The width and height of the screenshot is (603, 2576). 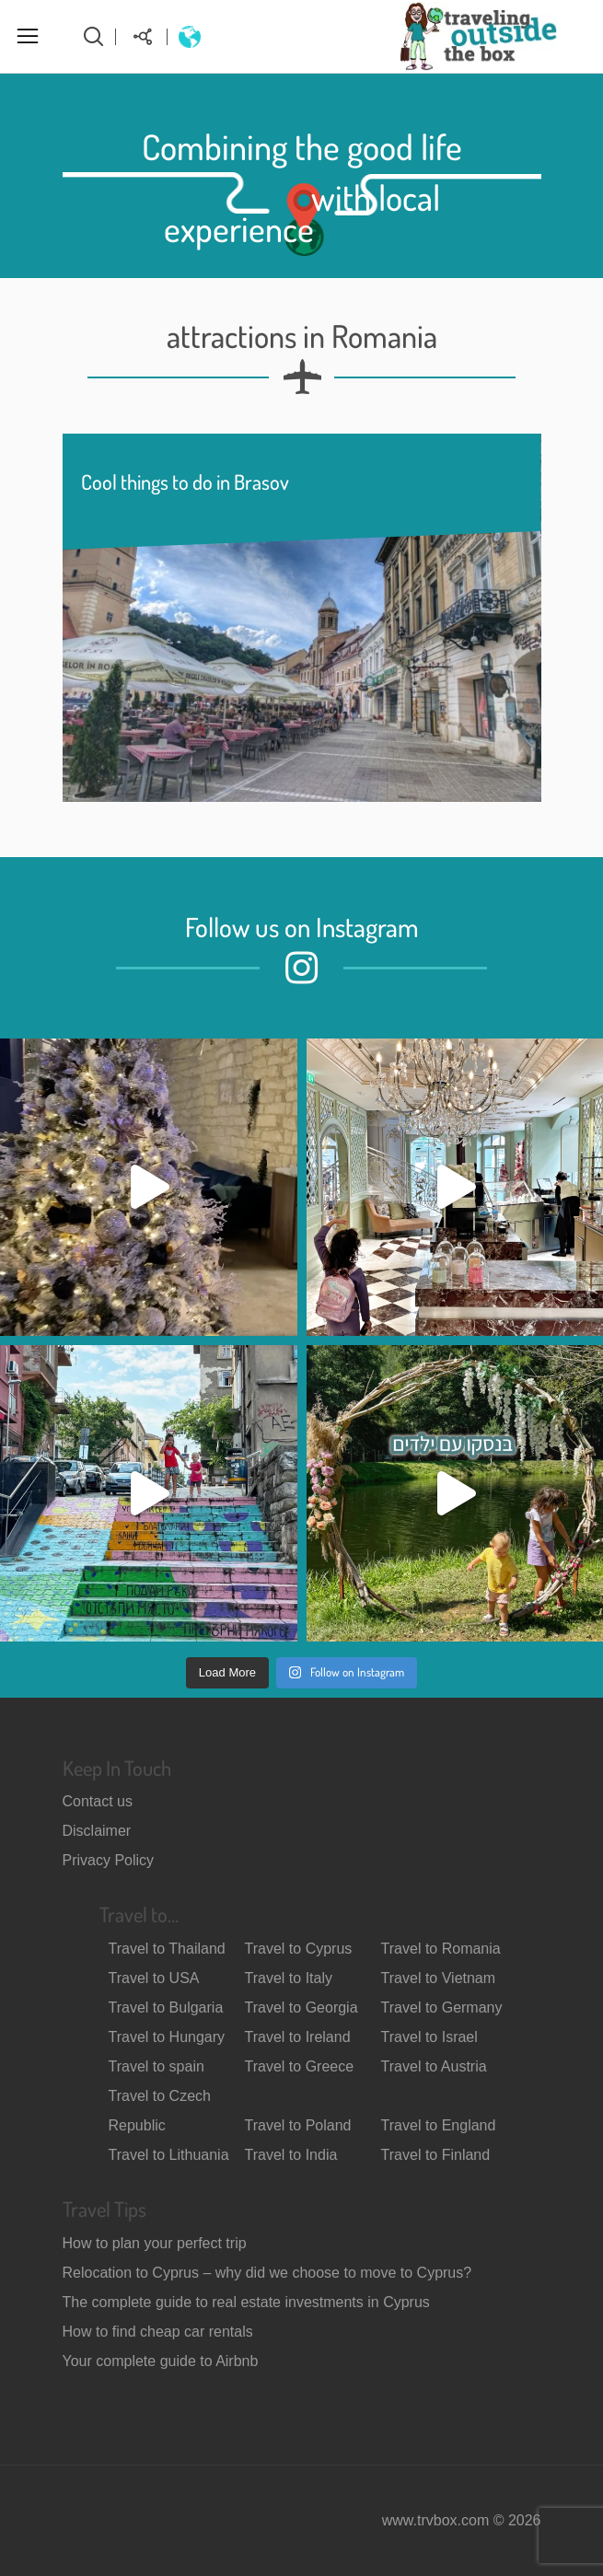 I want to click on Travel to England, so click(x=438, y=2125).